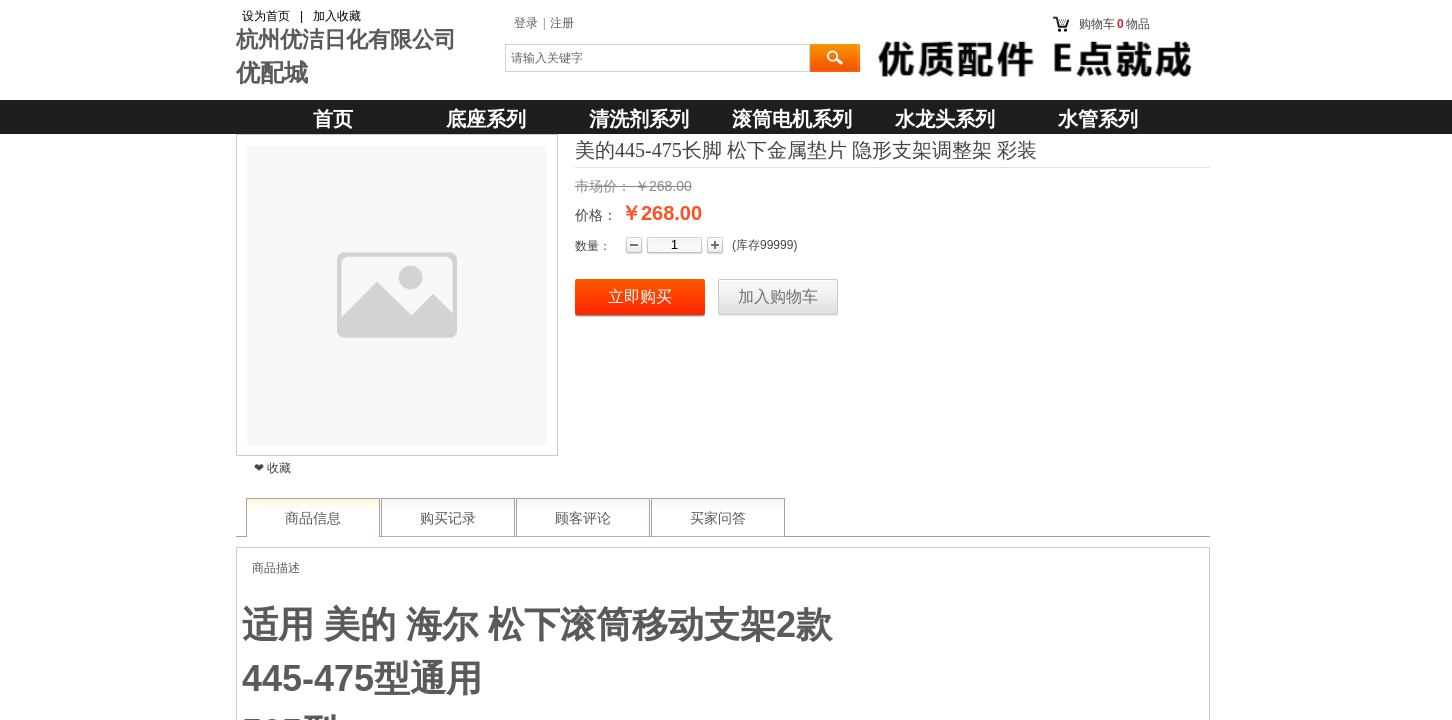 The width and height of the screenshot is (1452, 720). Describe the element at coordinates (603, 186) in the screenshot. I see `市场价：` at that location.